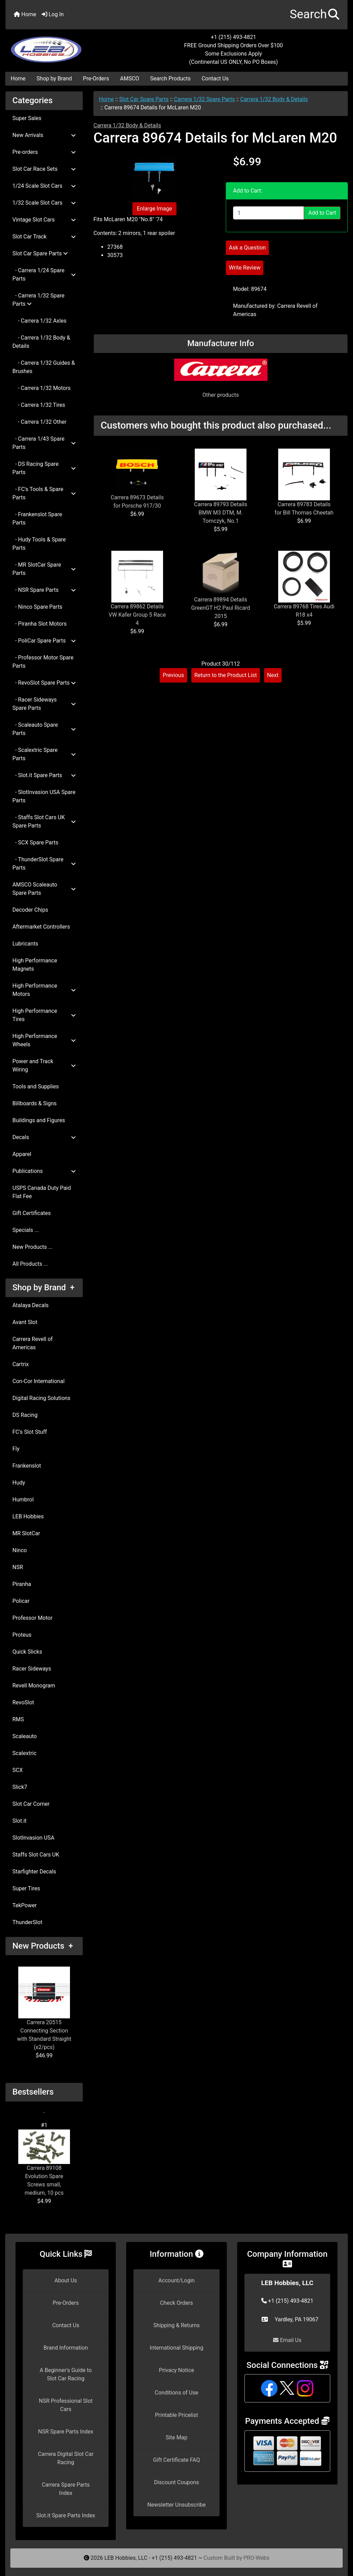  Describe the element at coordinates (204, 99) in the screenshot. I see `Carrera 1/32 Spare Parts` at that location.